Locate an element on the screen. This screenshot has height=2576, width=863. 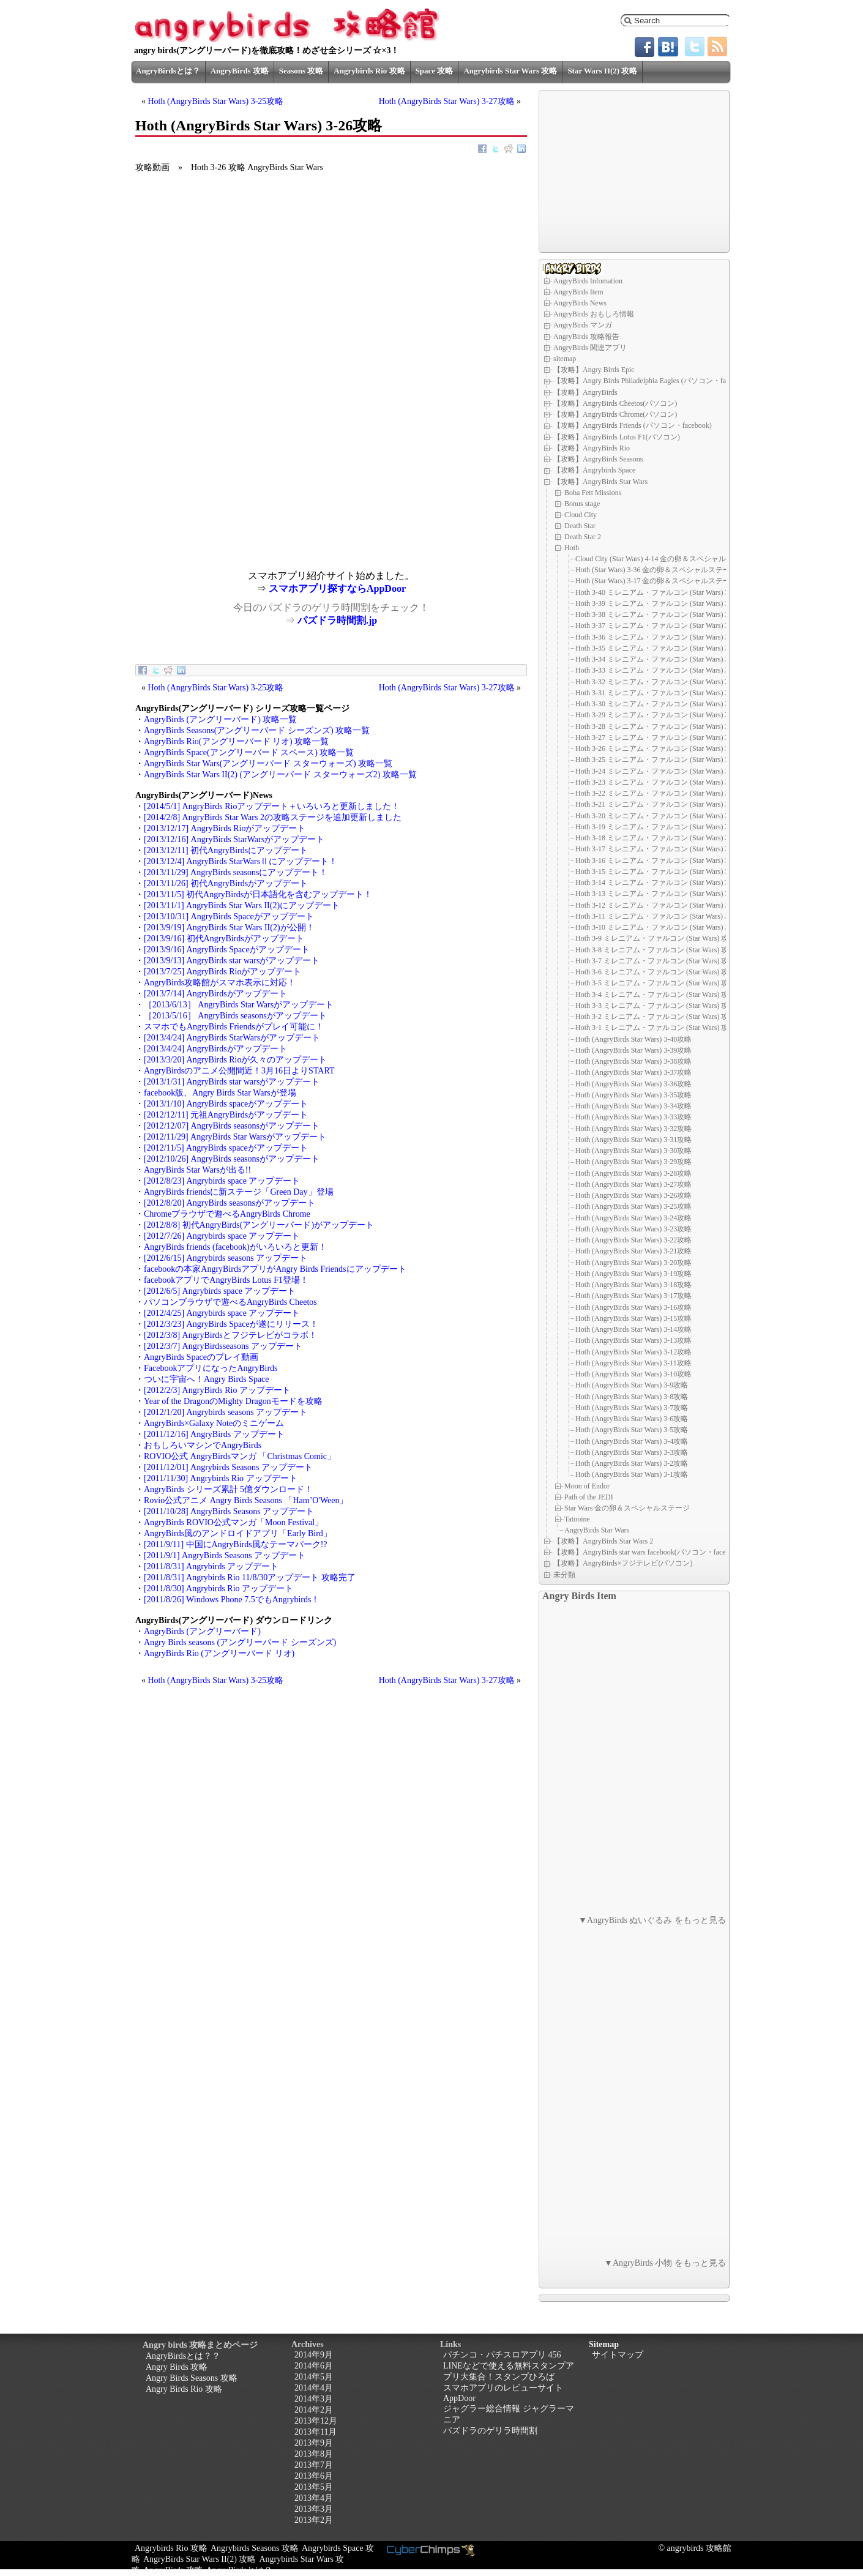
Hoth 3-39 ミレニアム・ファルコン (Star Wars) 攻略 is located at coordinates (657, 603).